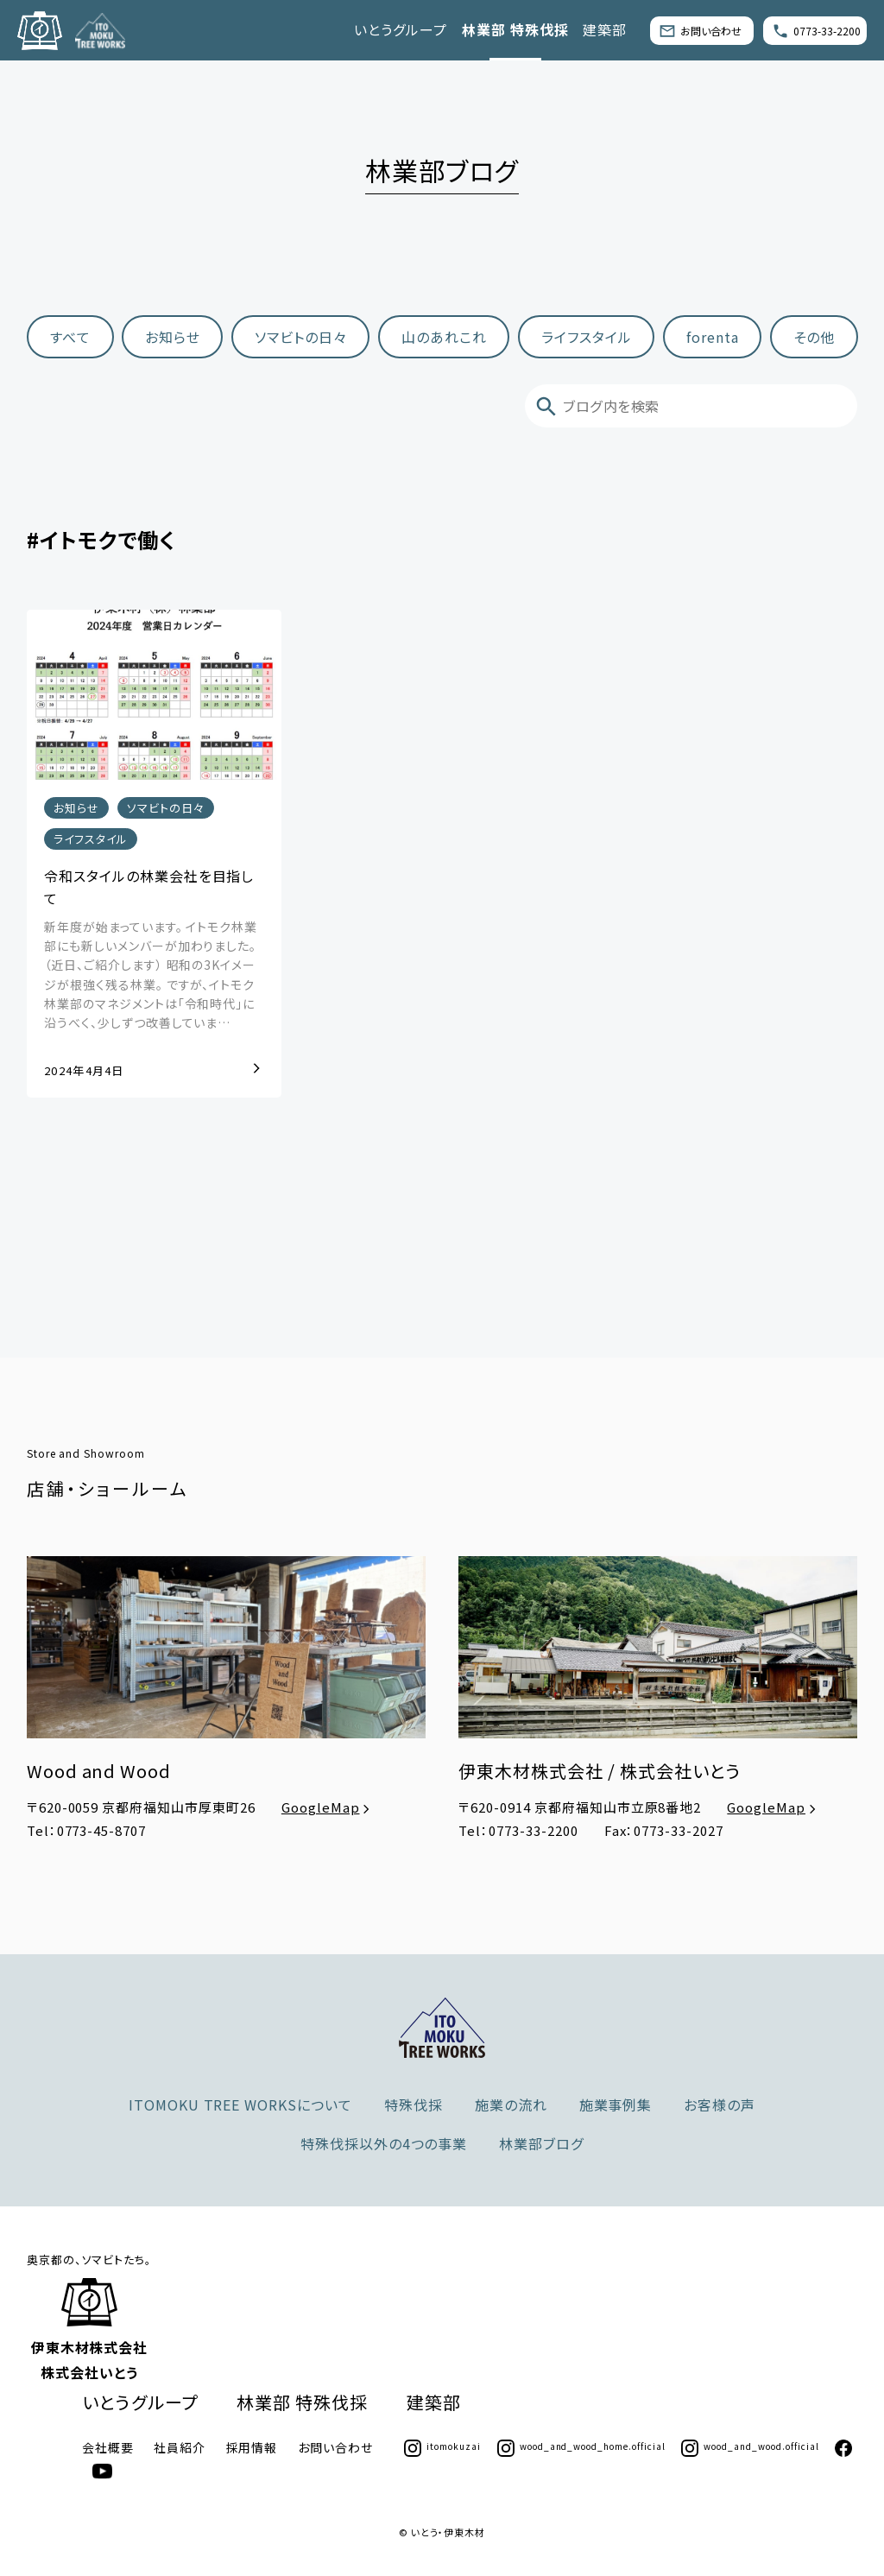 The image size is (884, 2576). Describe the element at coordinates (749, 2446) in the screenshot. I see `wood_and_wood.official` at that location.